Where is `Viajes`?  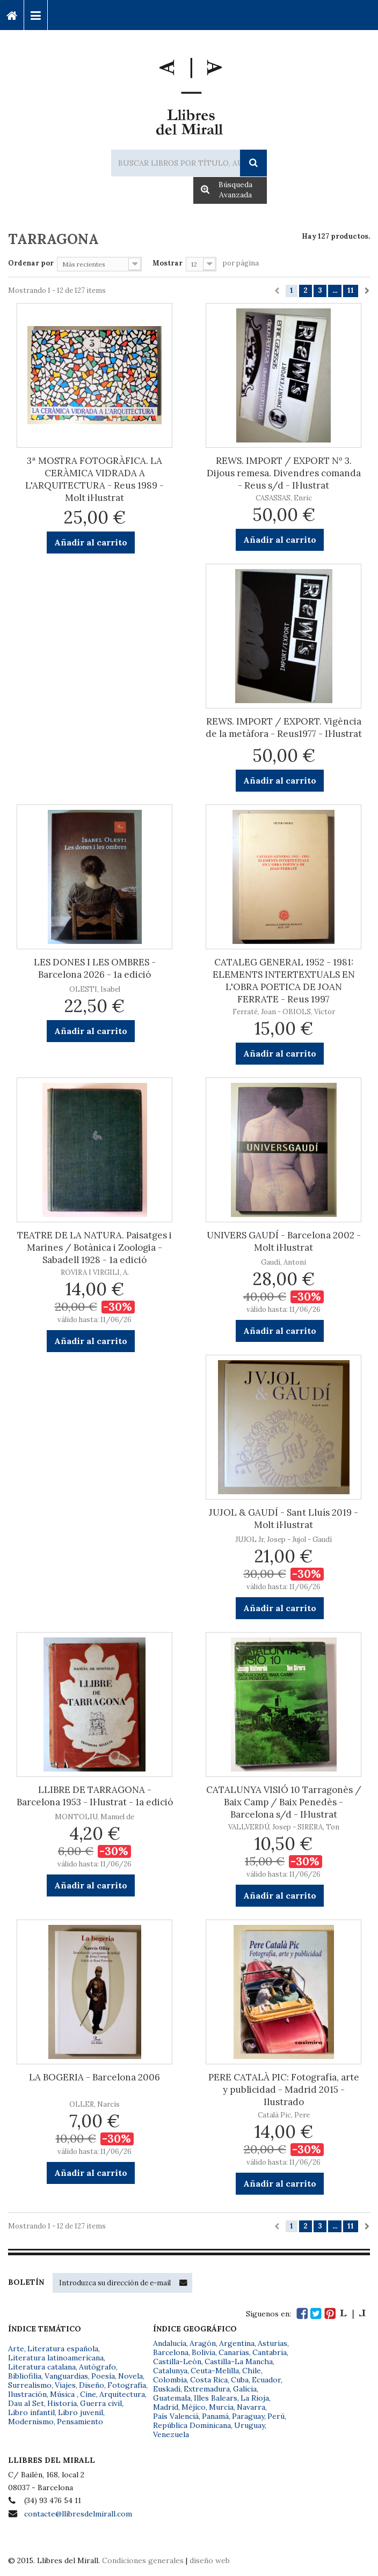
Viajes is located at coordinates (65, 2385).